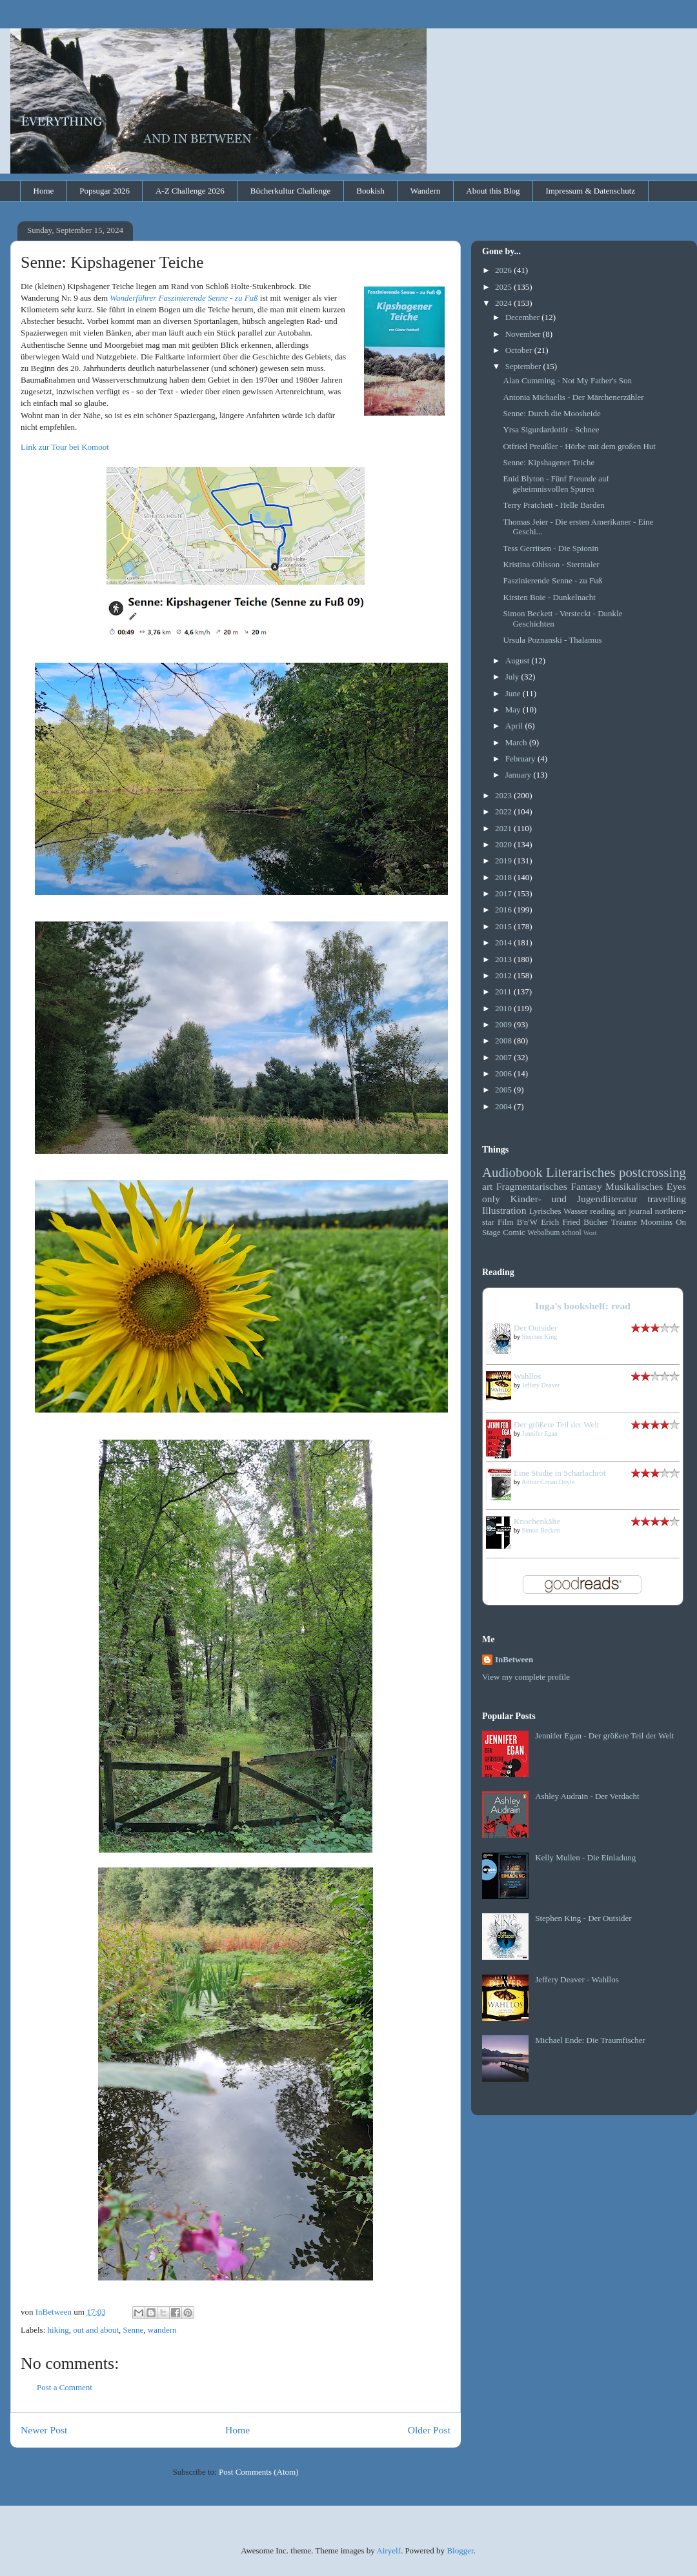  Describe the element at coordinates (536, 1328) in the screenshot. I see `Der Outsider` at that location.